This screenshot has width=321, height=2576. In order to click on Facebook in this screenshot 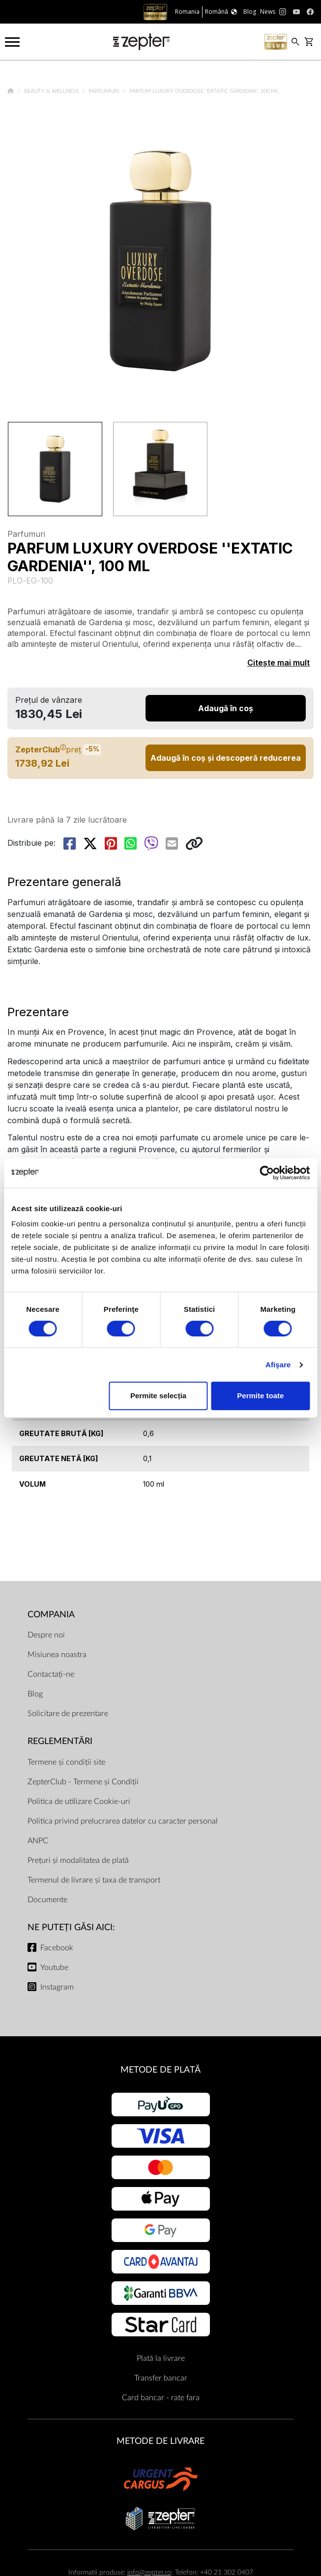, I will do `click(56, 1948)`.